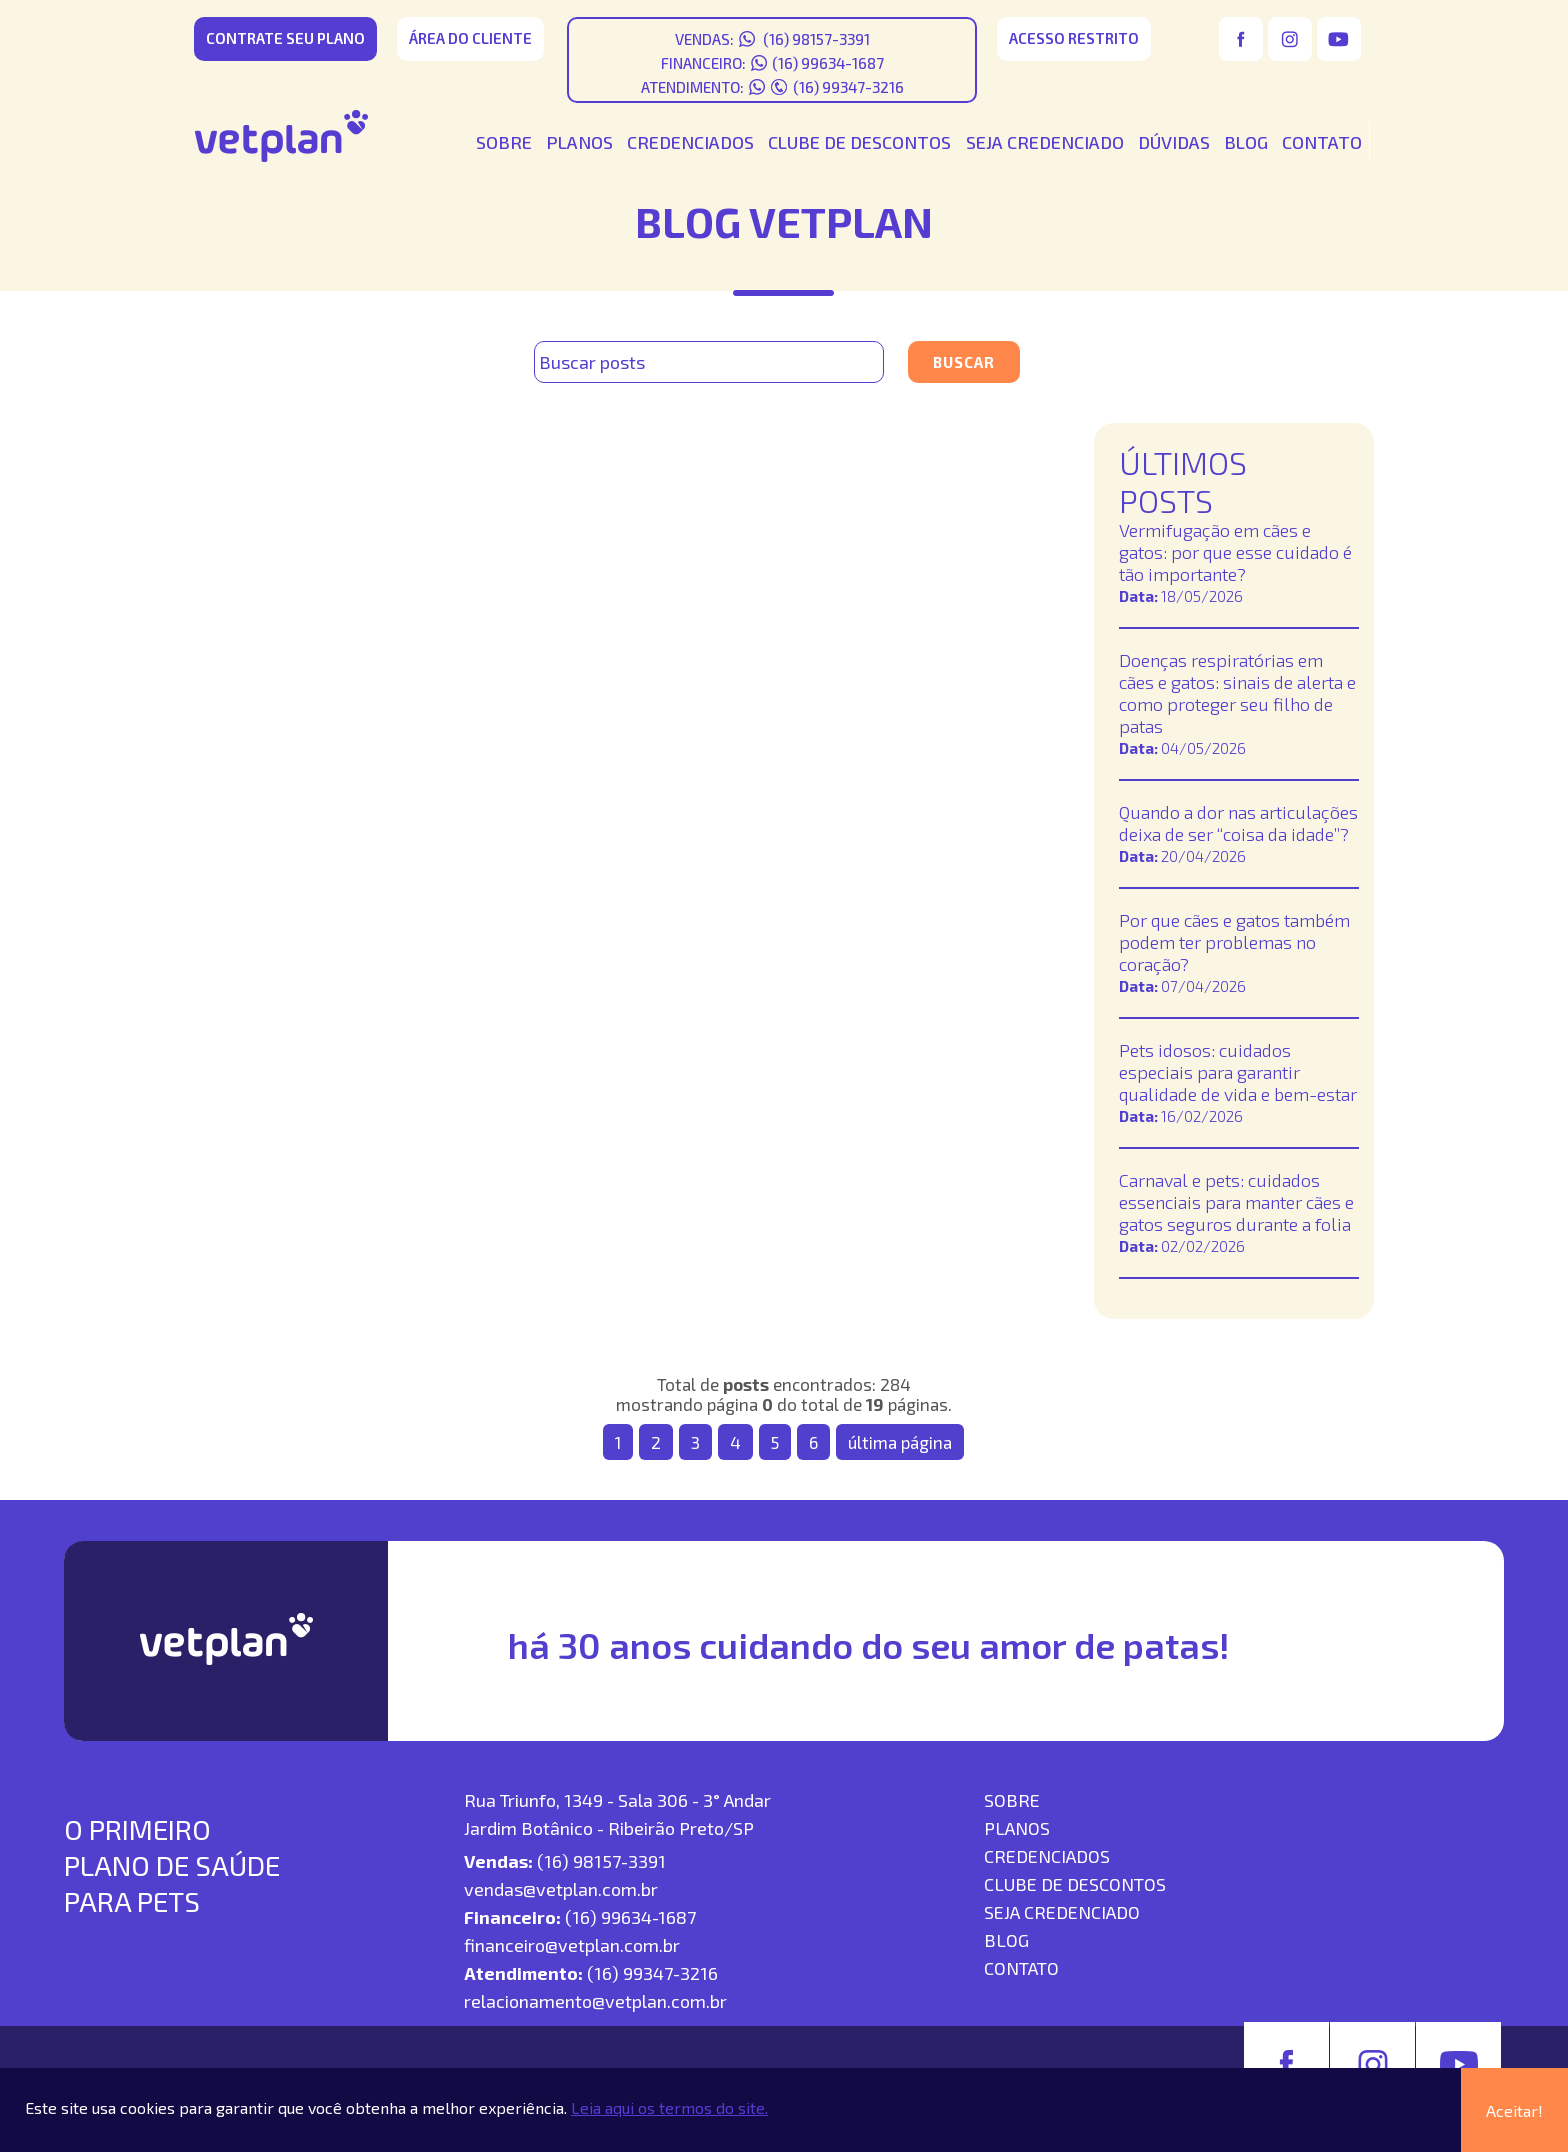 Image resolution: width=1568 pixels, height=2152 pixels. What do you see at coordinates (1246, 142) in the screenshot?
I see `BLOG` at bounding box center [1246, 142].